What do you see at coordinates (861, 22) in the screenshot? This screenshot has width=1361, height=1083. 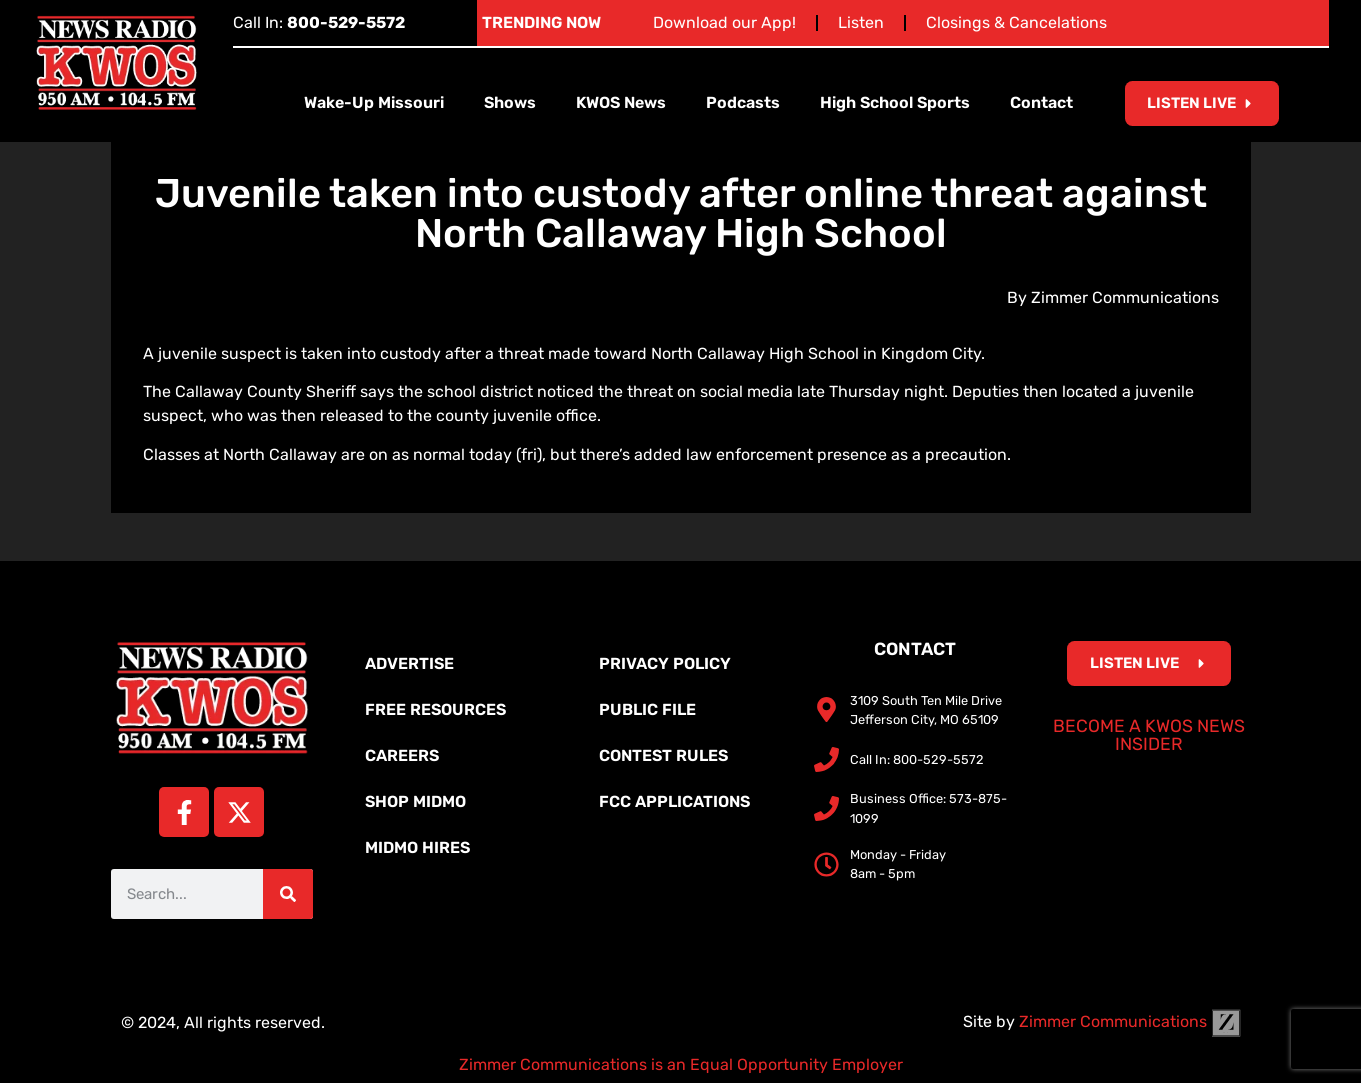 I see `Listen` at bounding box center [861, 22].